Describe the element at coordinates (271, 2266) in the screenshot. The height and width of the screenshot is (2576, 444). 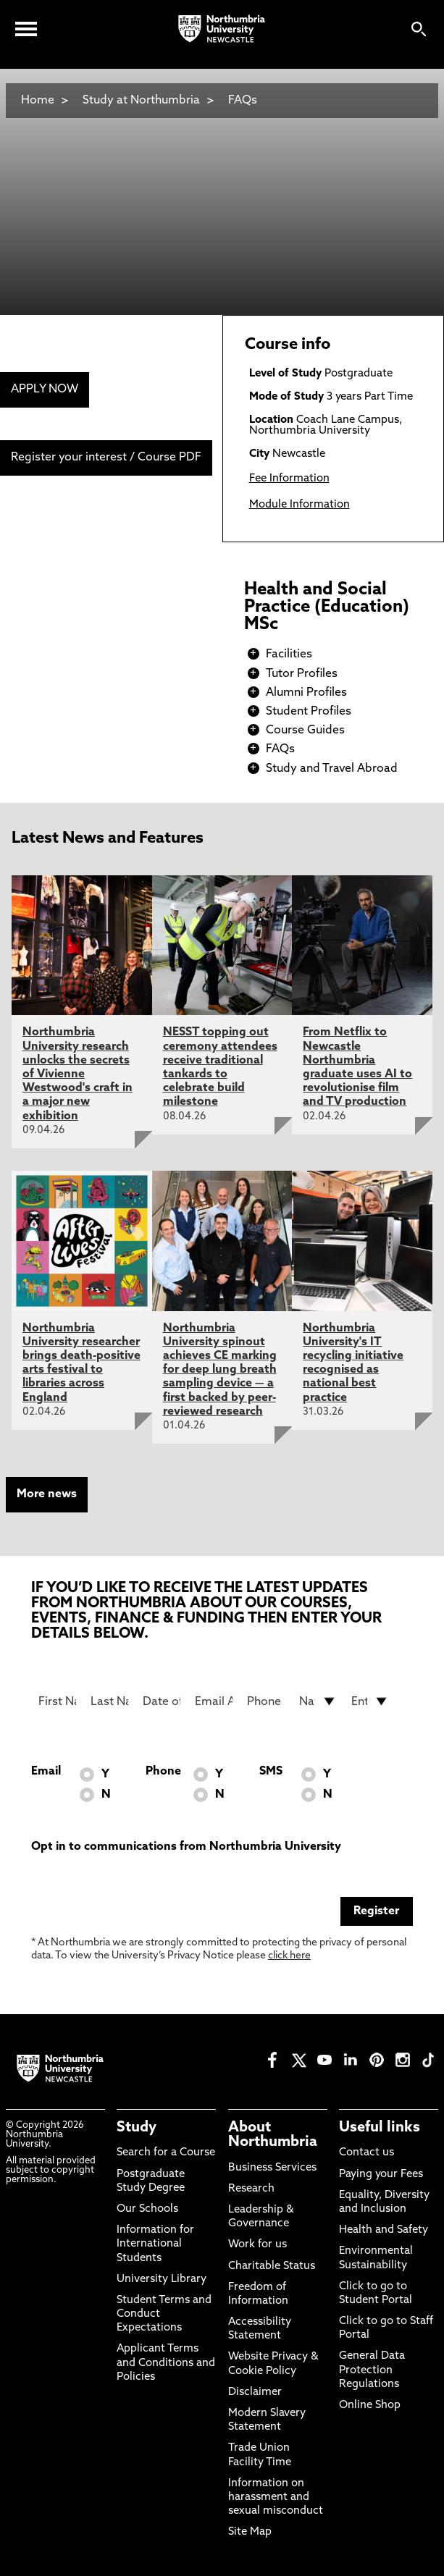
I see `Charitable Status` at that location.